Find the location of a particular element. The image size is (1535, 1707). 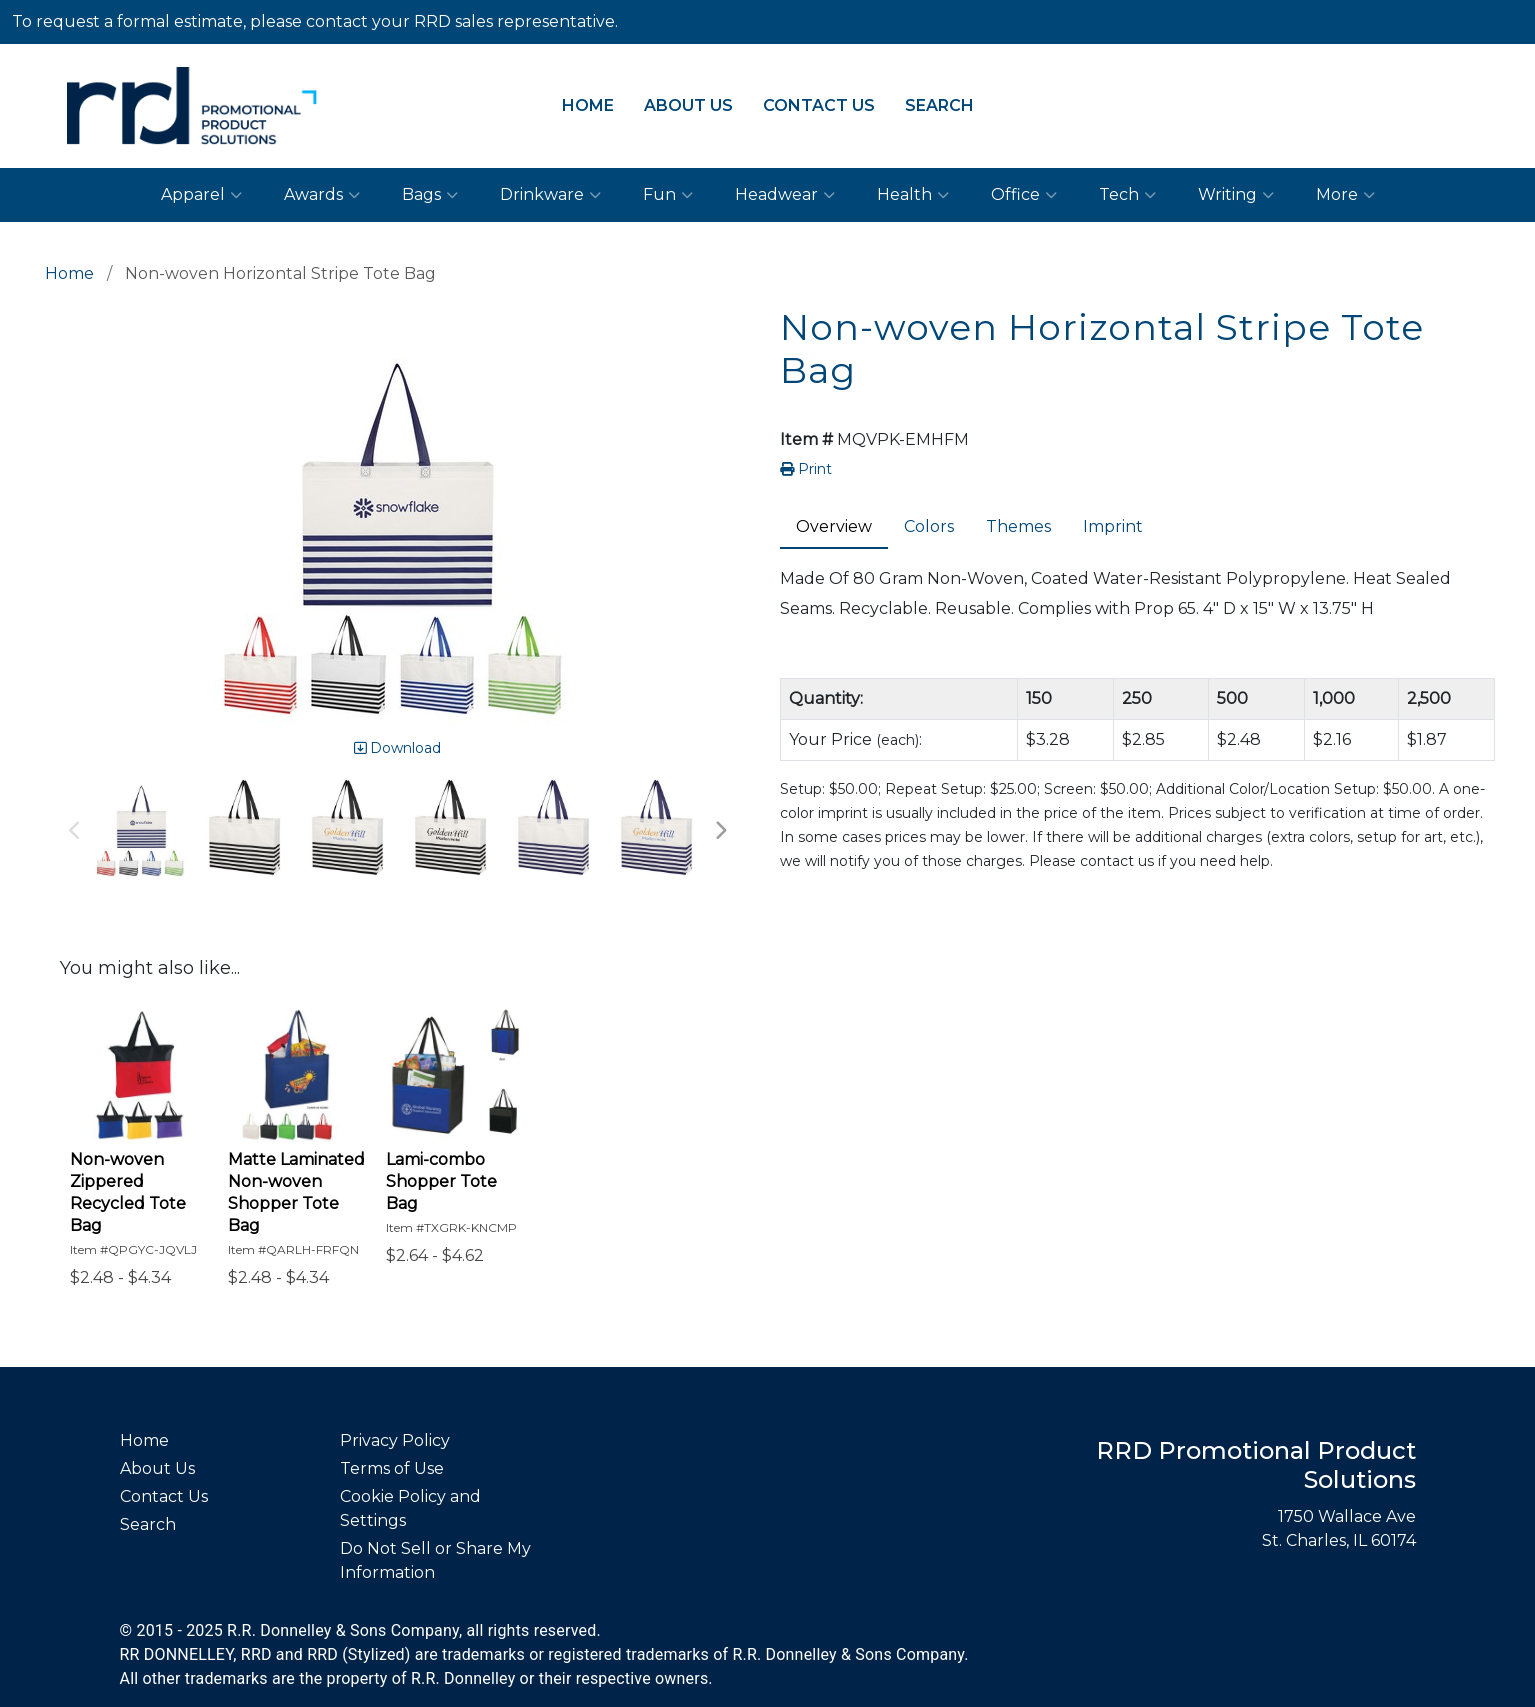

Do Not Sell or Share My Information is located at coordinates (435, 1560).